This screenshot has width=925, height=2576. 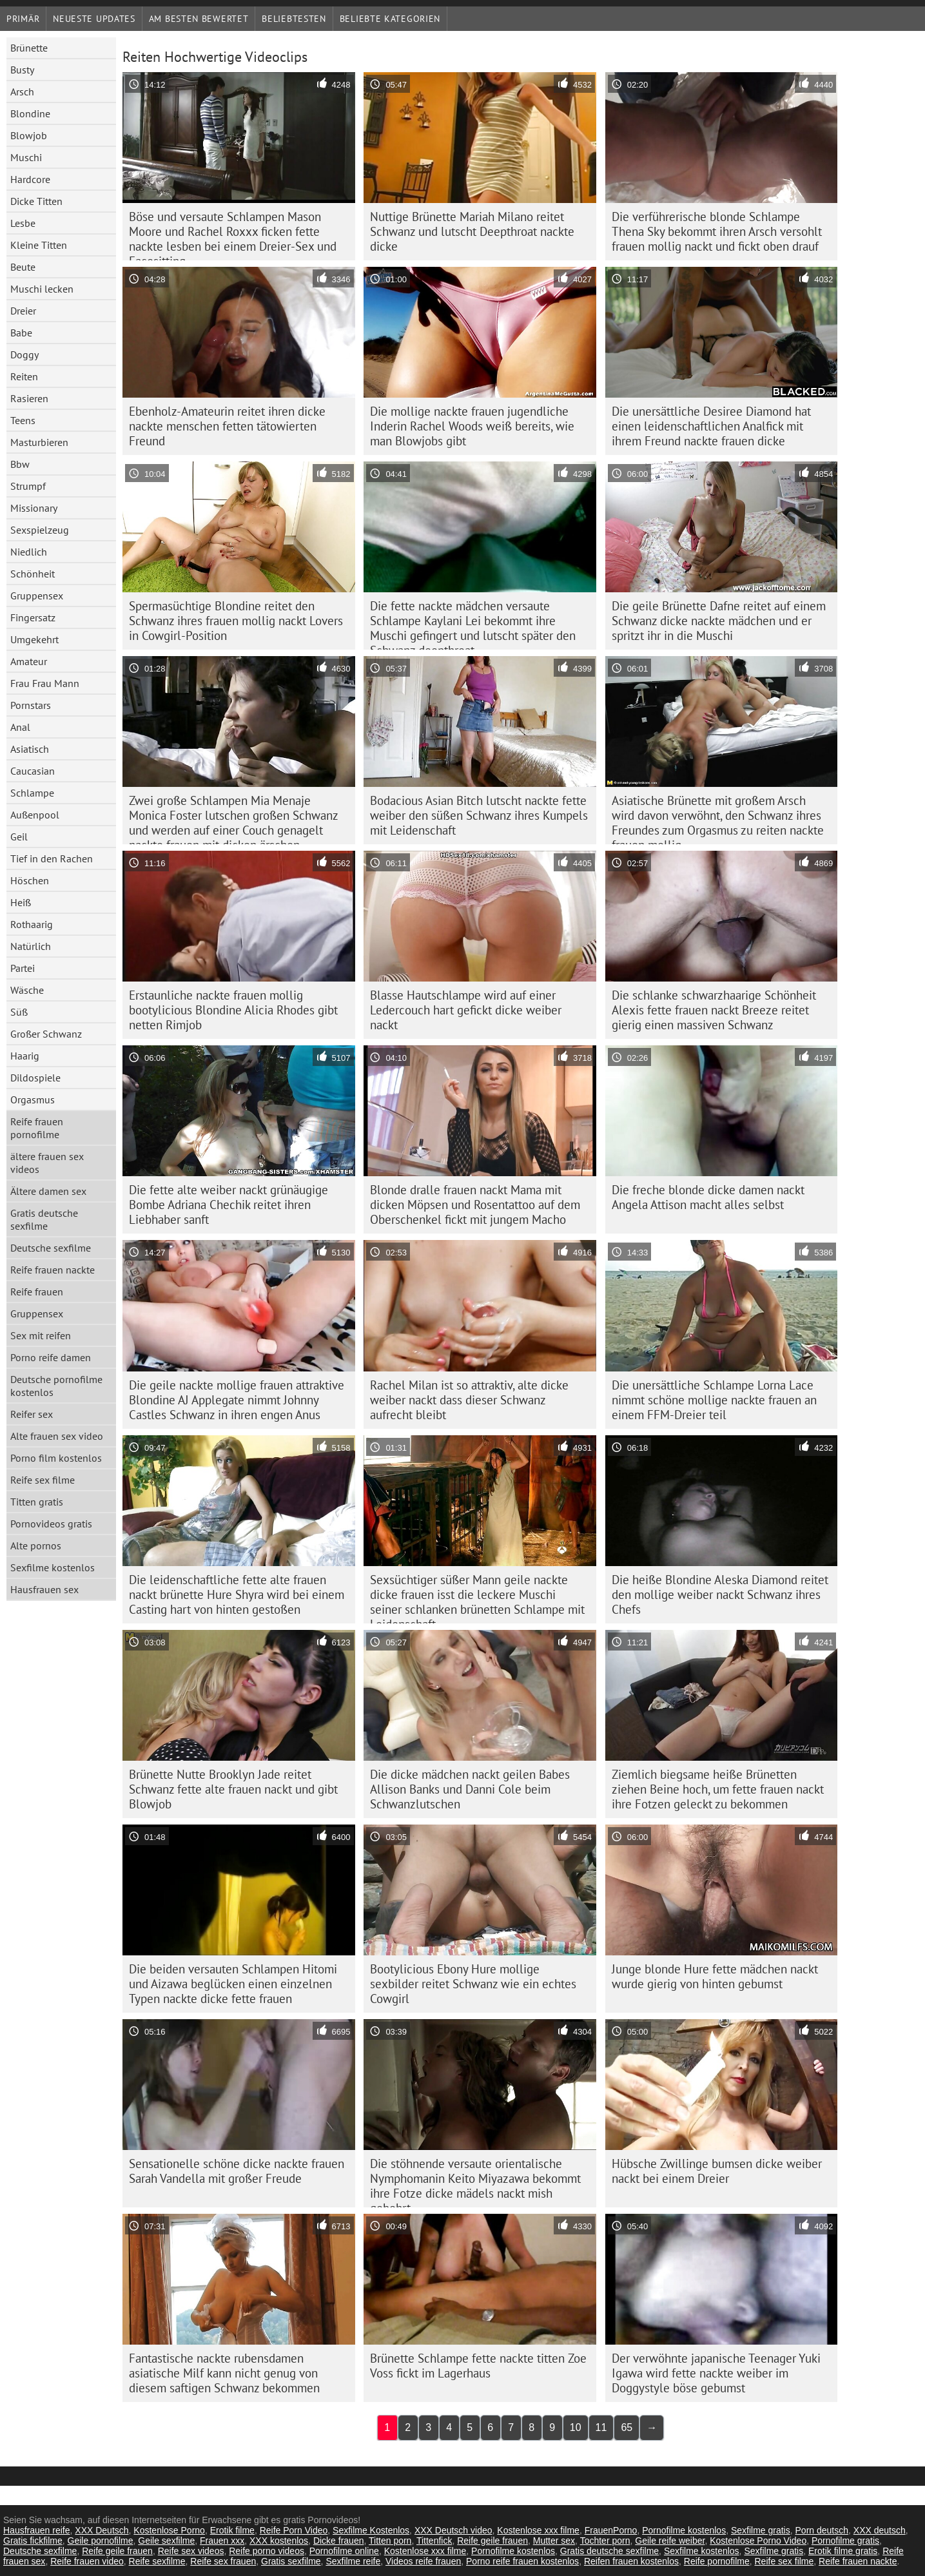 What do you see at coordinates (30, 113) in the screenshot?
I see `Blondine` at bounding box center [30, 113].